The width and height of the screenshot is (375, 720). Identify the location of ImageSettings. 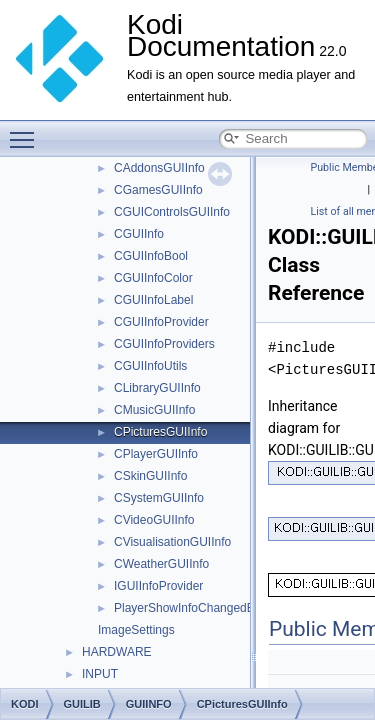
(136, 630).